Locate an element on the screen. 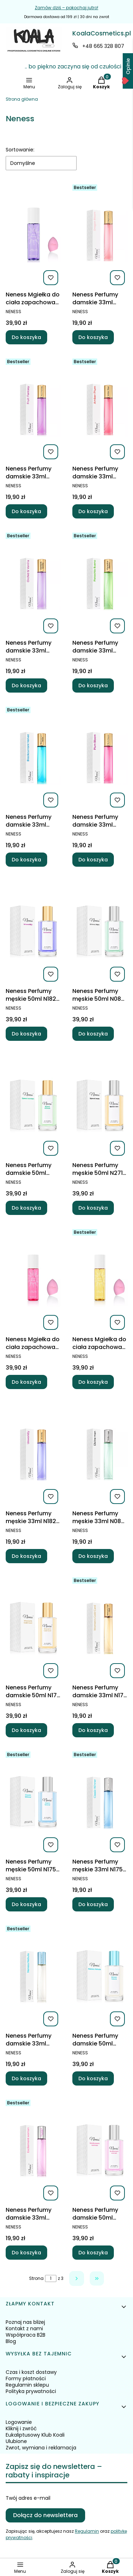 The image size is (133, 2576). [Przejdź do produktu Neness Perfumy męskie 50ml N086 Neness Divine Man.] is located at coordinates (100, 931).